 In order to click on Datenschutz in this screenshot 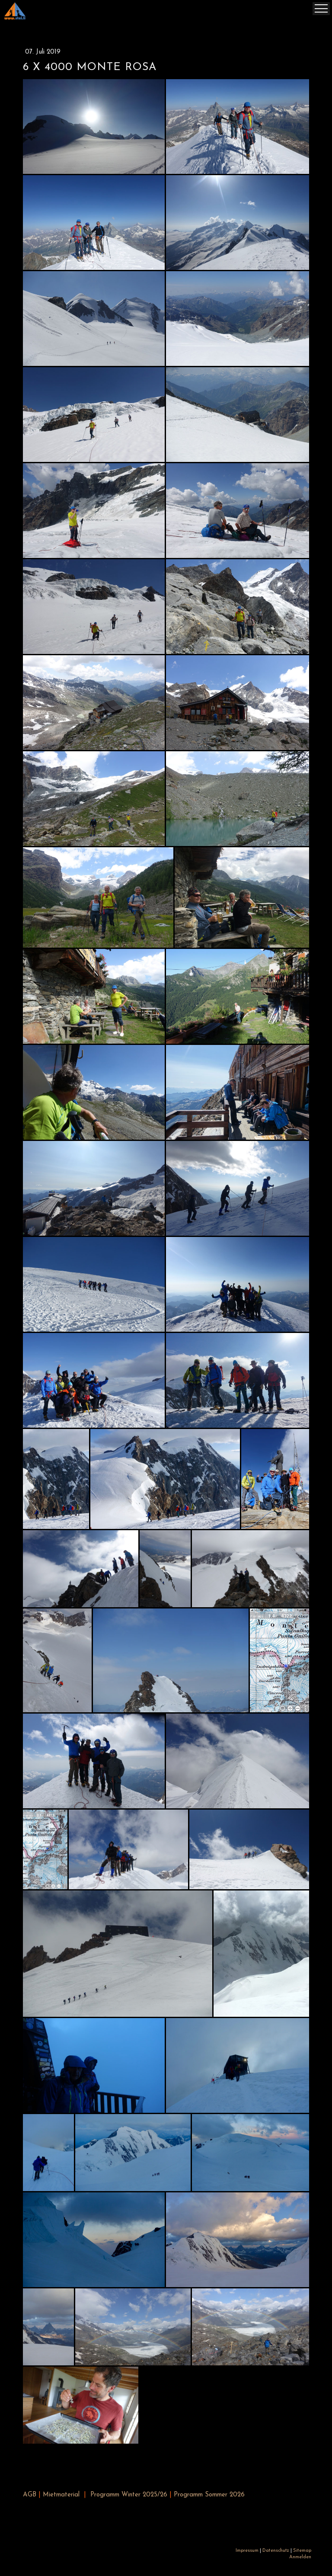, I will do `click(275, 2550)`.